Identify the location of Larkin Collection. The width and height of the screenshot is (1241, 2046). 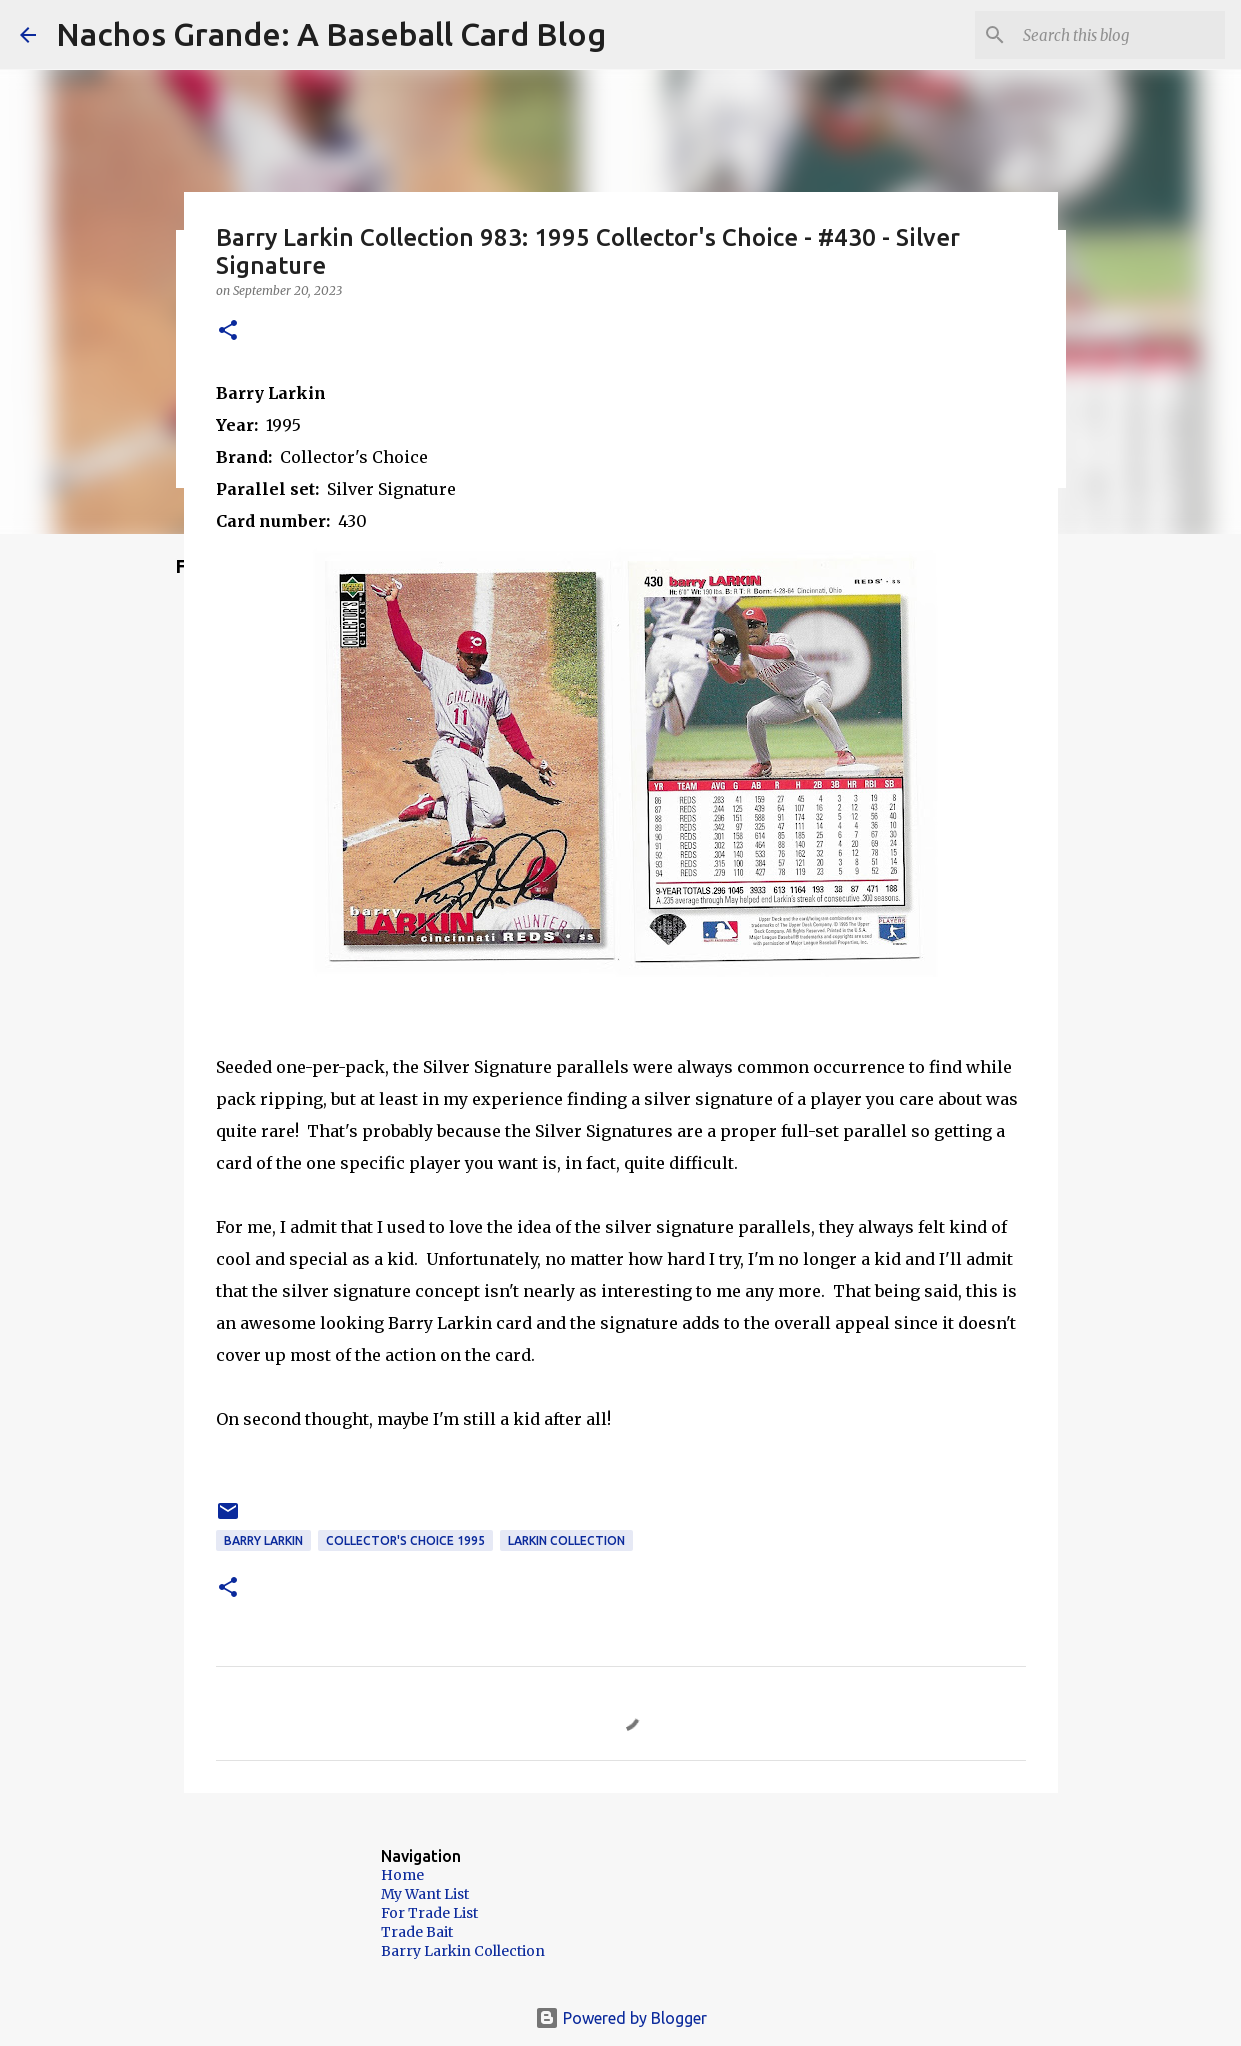
(566, 1540).